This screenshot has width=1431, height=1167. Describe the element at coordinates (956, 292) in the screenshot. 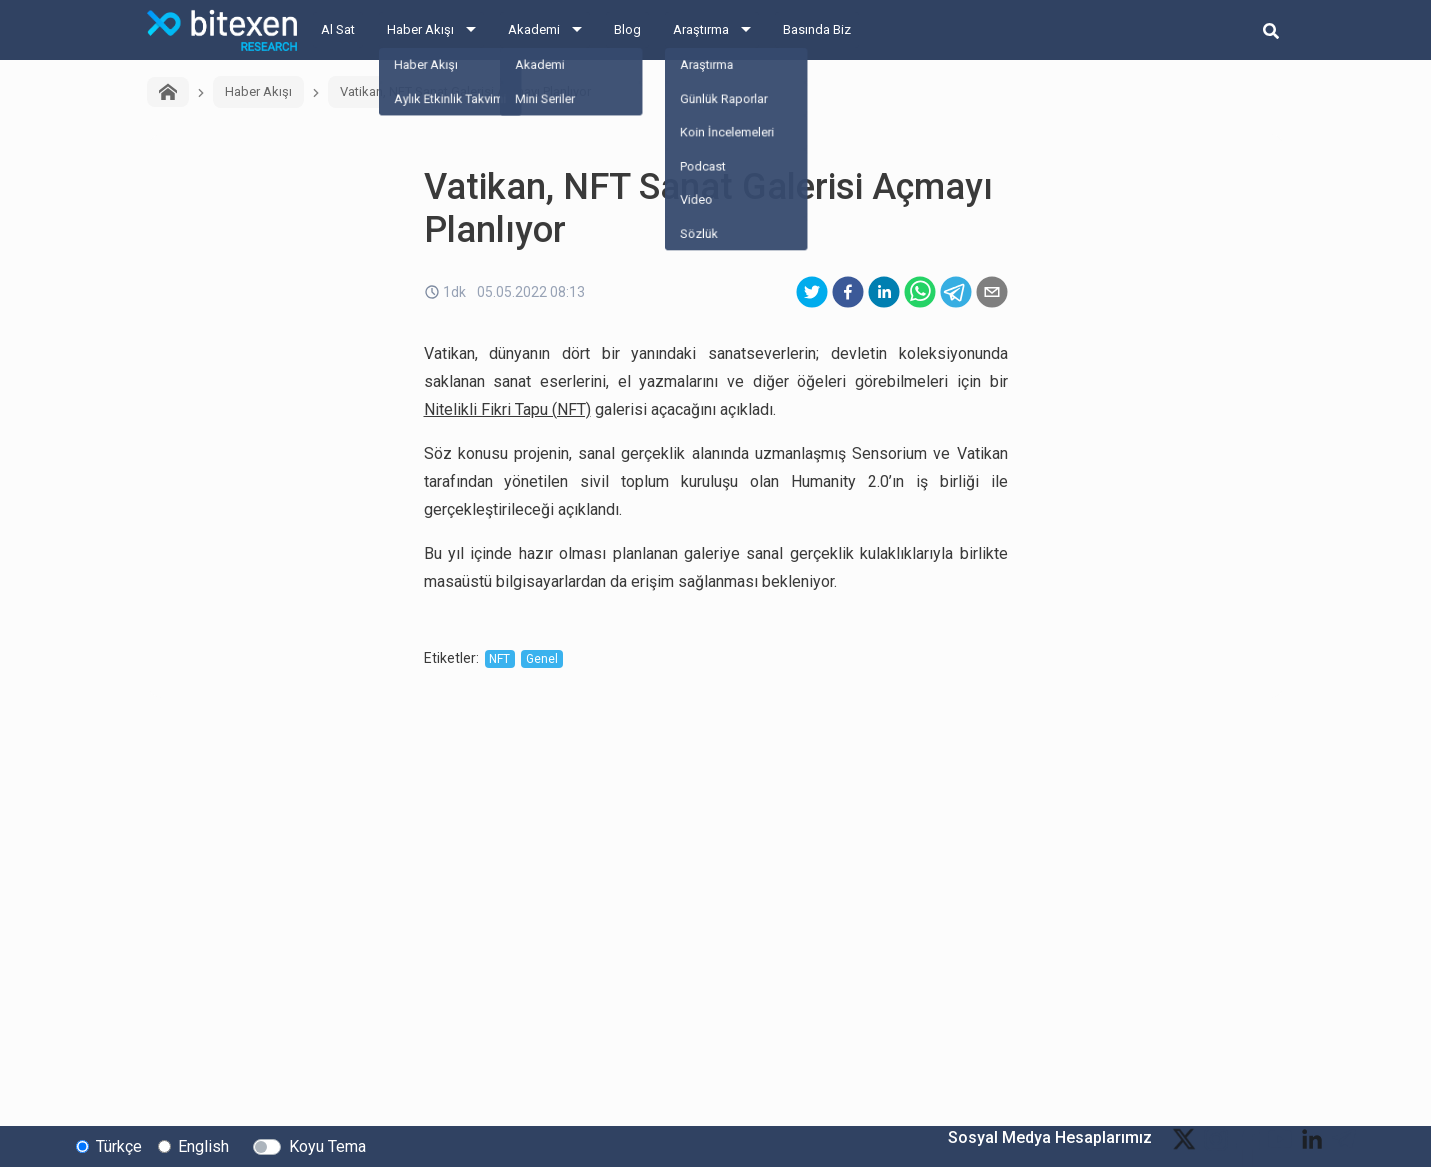

I see `[telegram]` at that location.